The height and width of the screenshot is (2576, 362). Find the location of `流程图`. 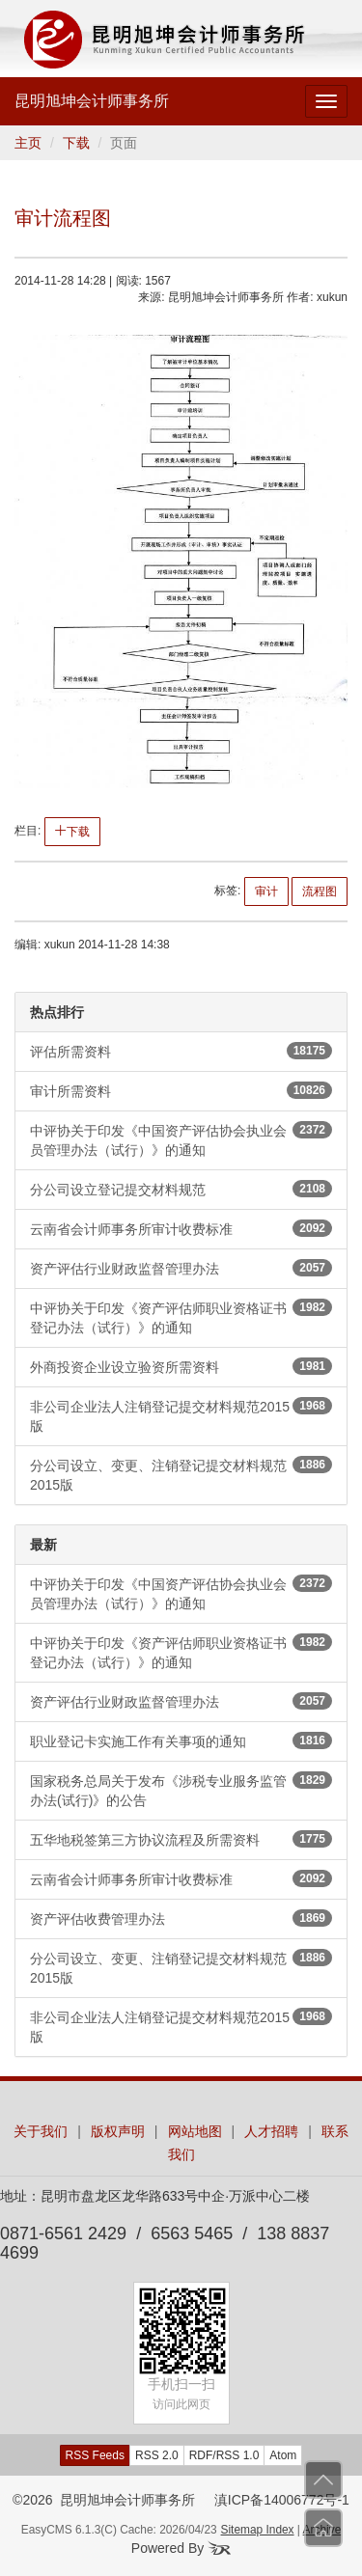

流程图 is located at coordinates (319, 891).